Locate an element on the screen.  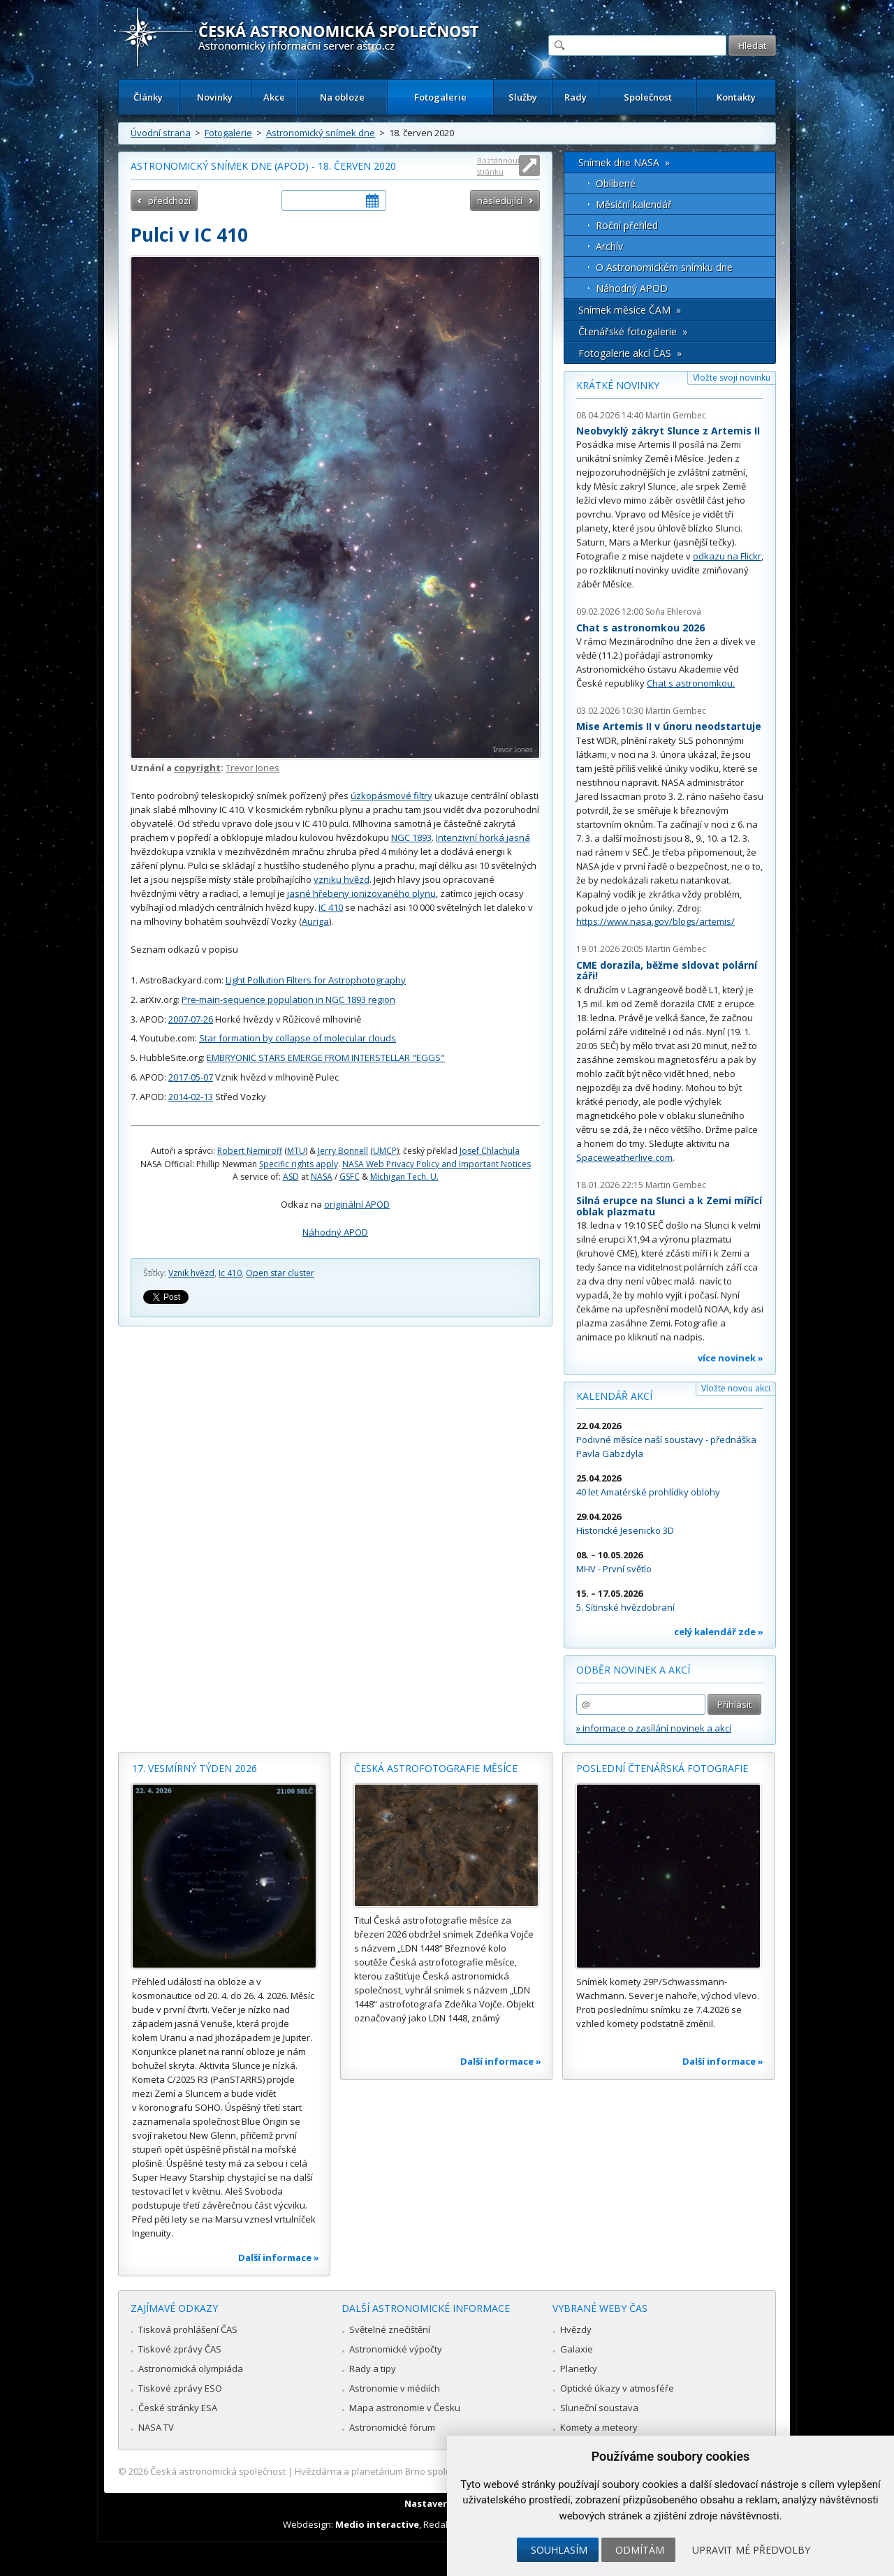
MTU is located at coordinates (296, 1151).